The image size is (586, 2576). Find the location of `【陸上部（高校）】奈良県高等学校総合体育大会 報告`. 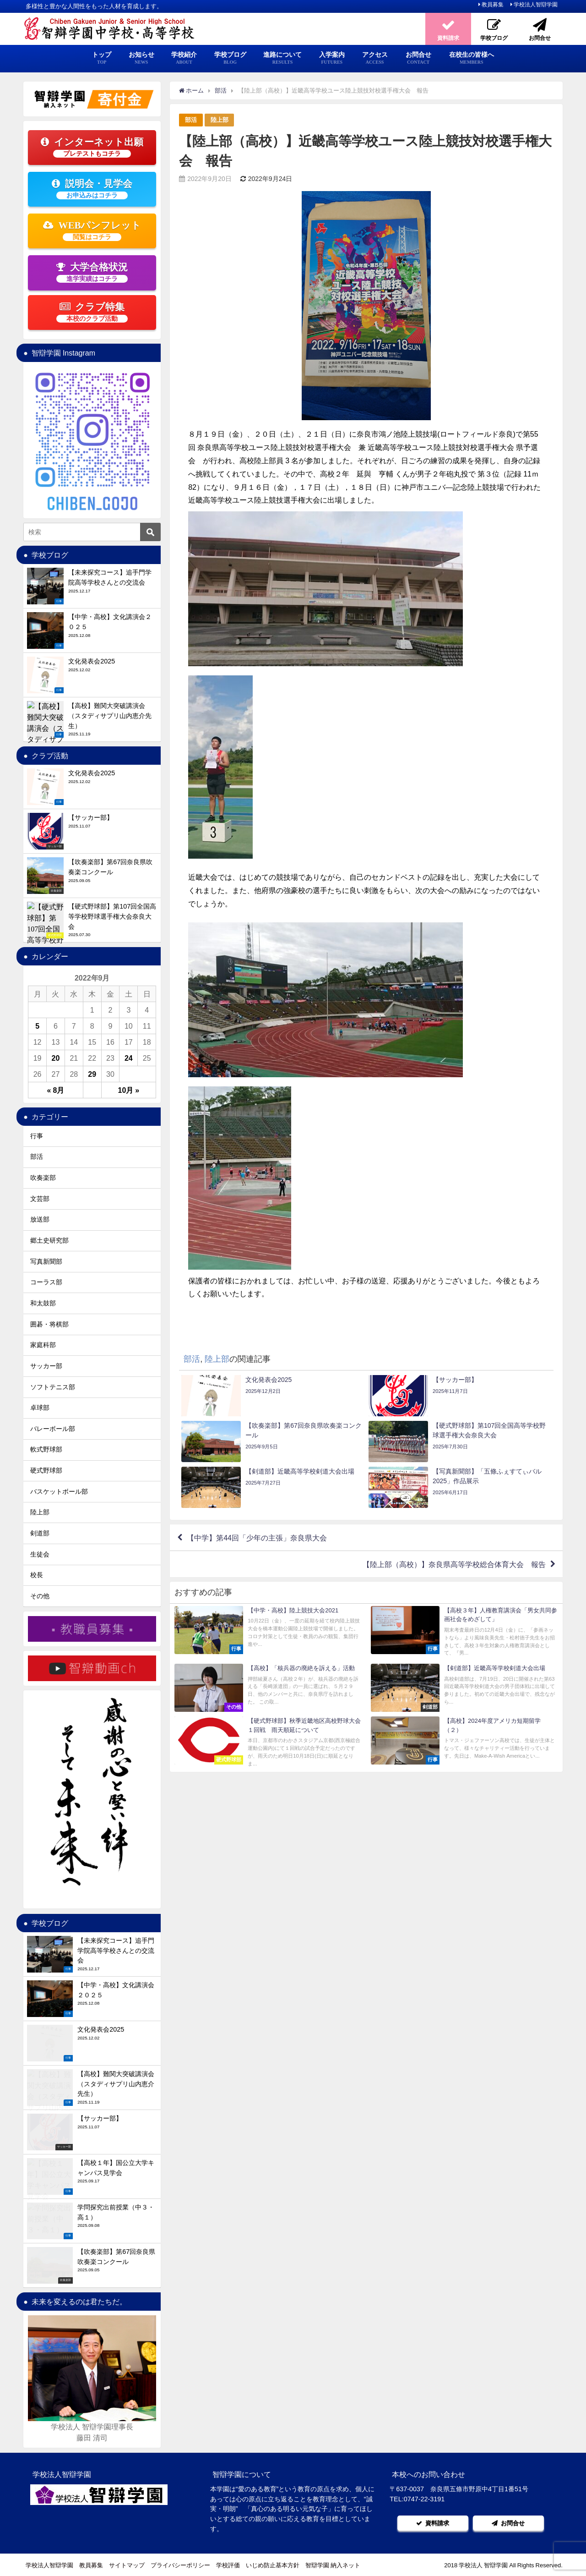

【陸上部（高校）】奈良県高等学校総合体育大会 報告 is located at coordinates (454, 1564).